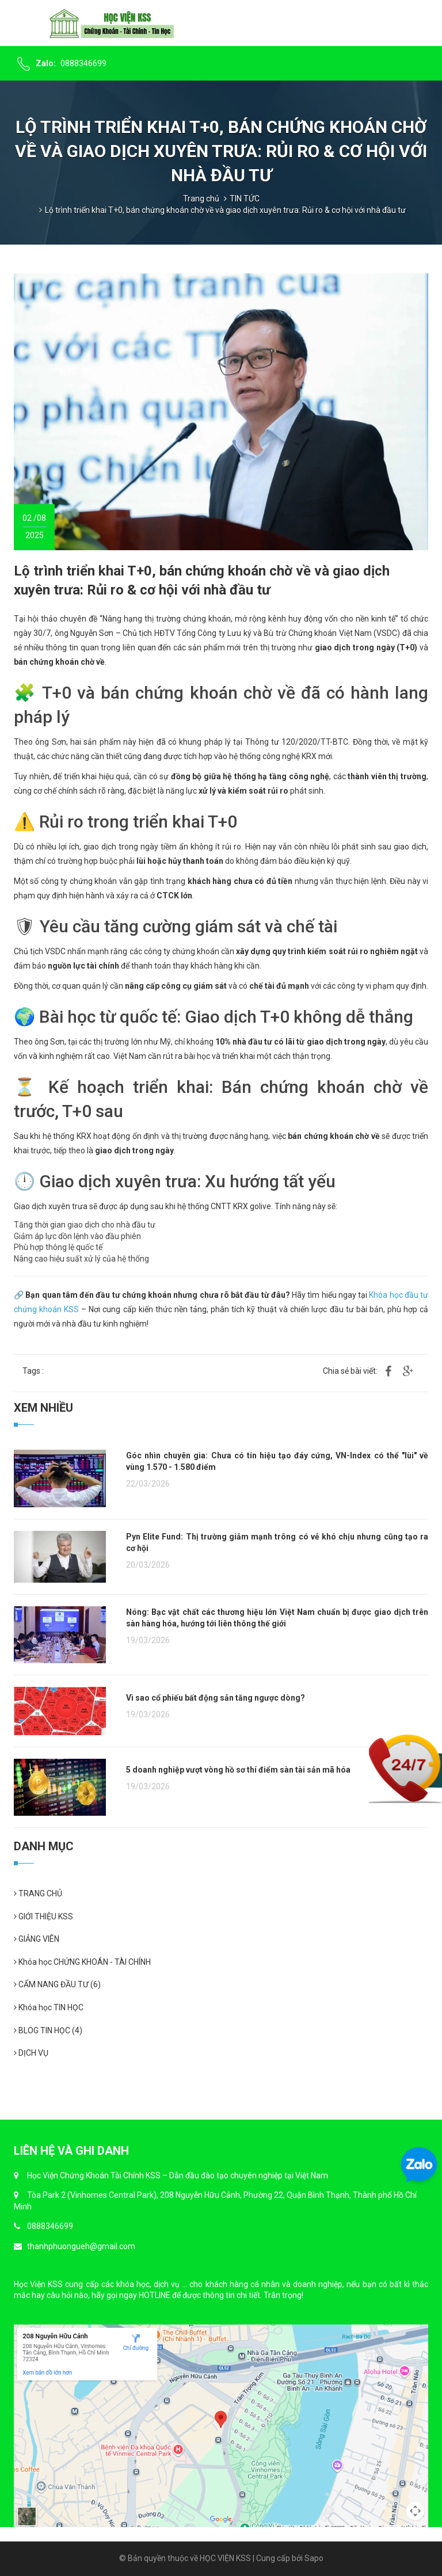 The width and height of the screenshot is (442, 2576). Describe the element at coordinates (36, 1939) in the screenshot. I see `GIẢNG VIÊN` at that location.